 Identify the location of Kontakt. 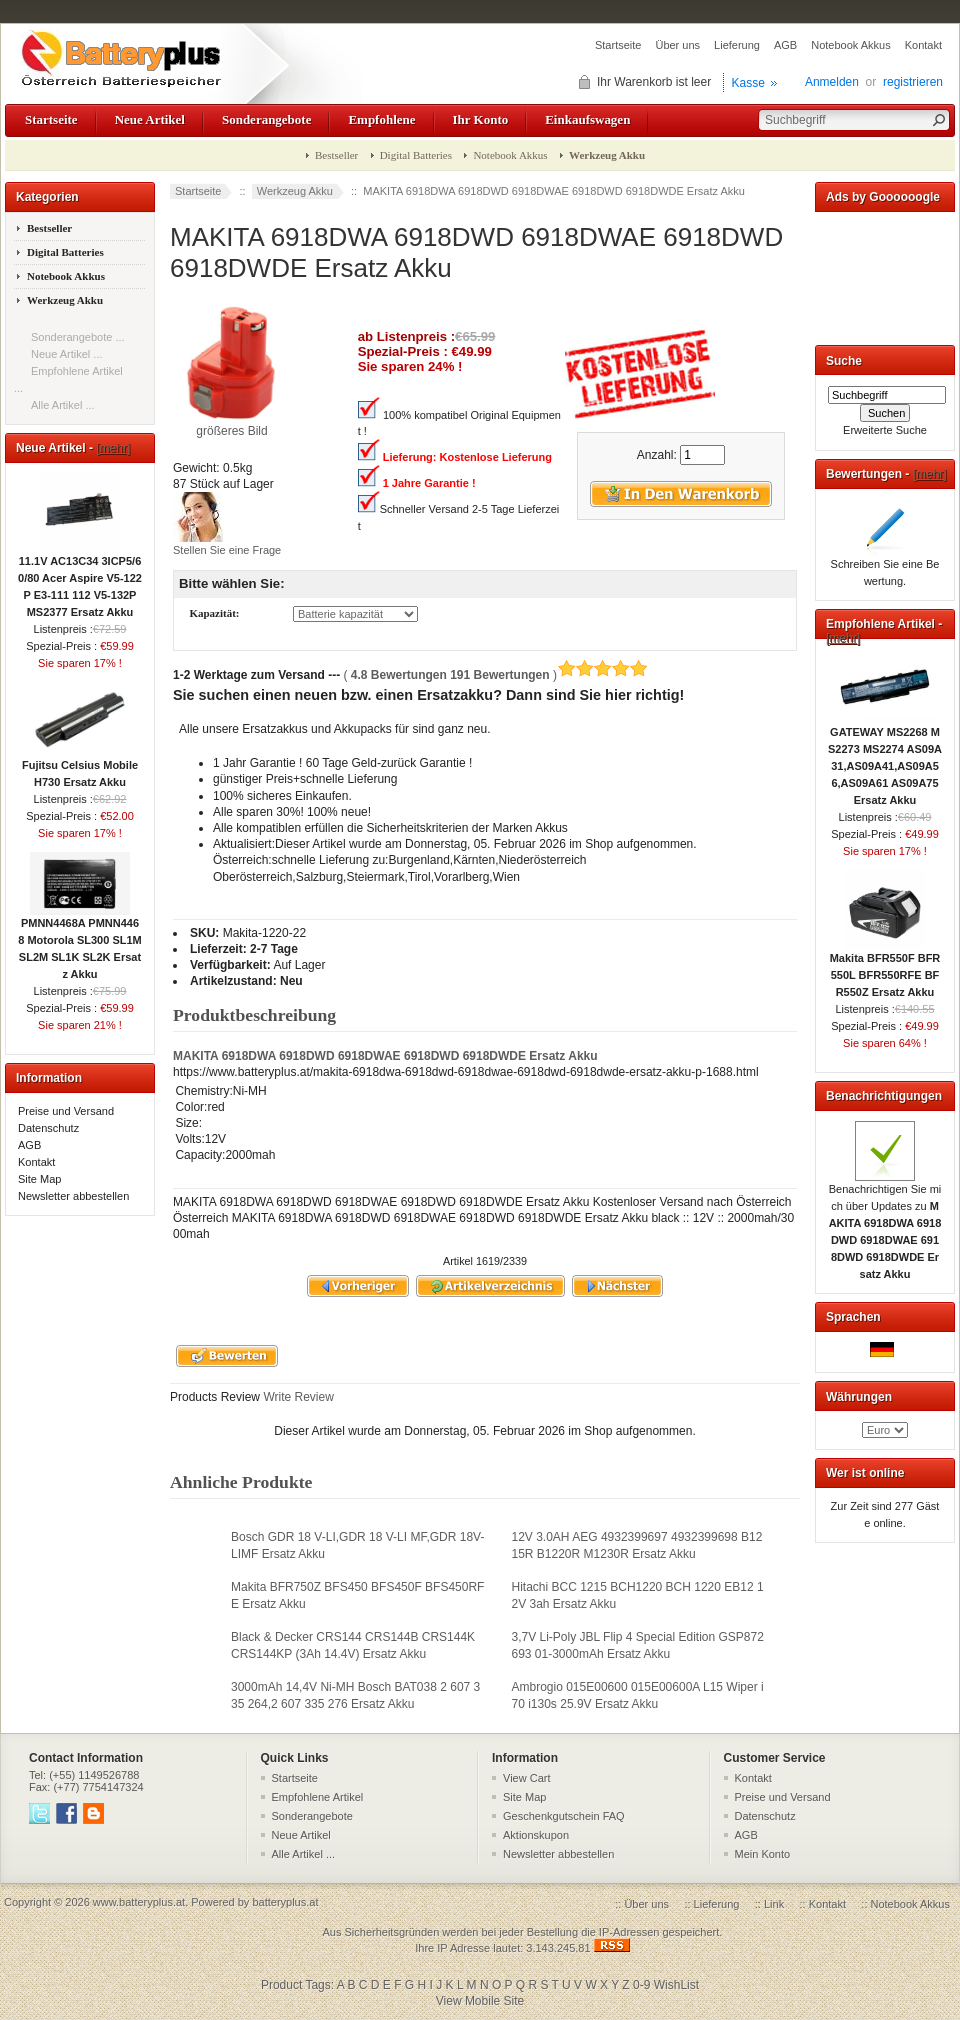
(923, 45).